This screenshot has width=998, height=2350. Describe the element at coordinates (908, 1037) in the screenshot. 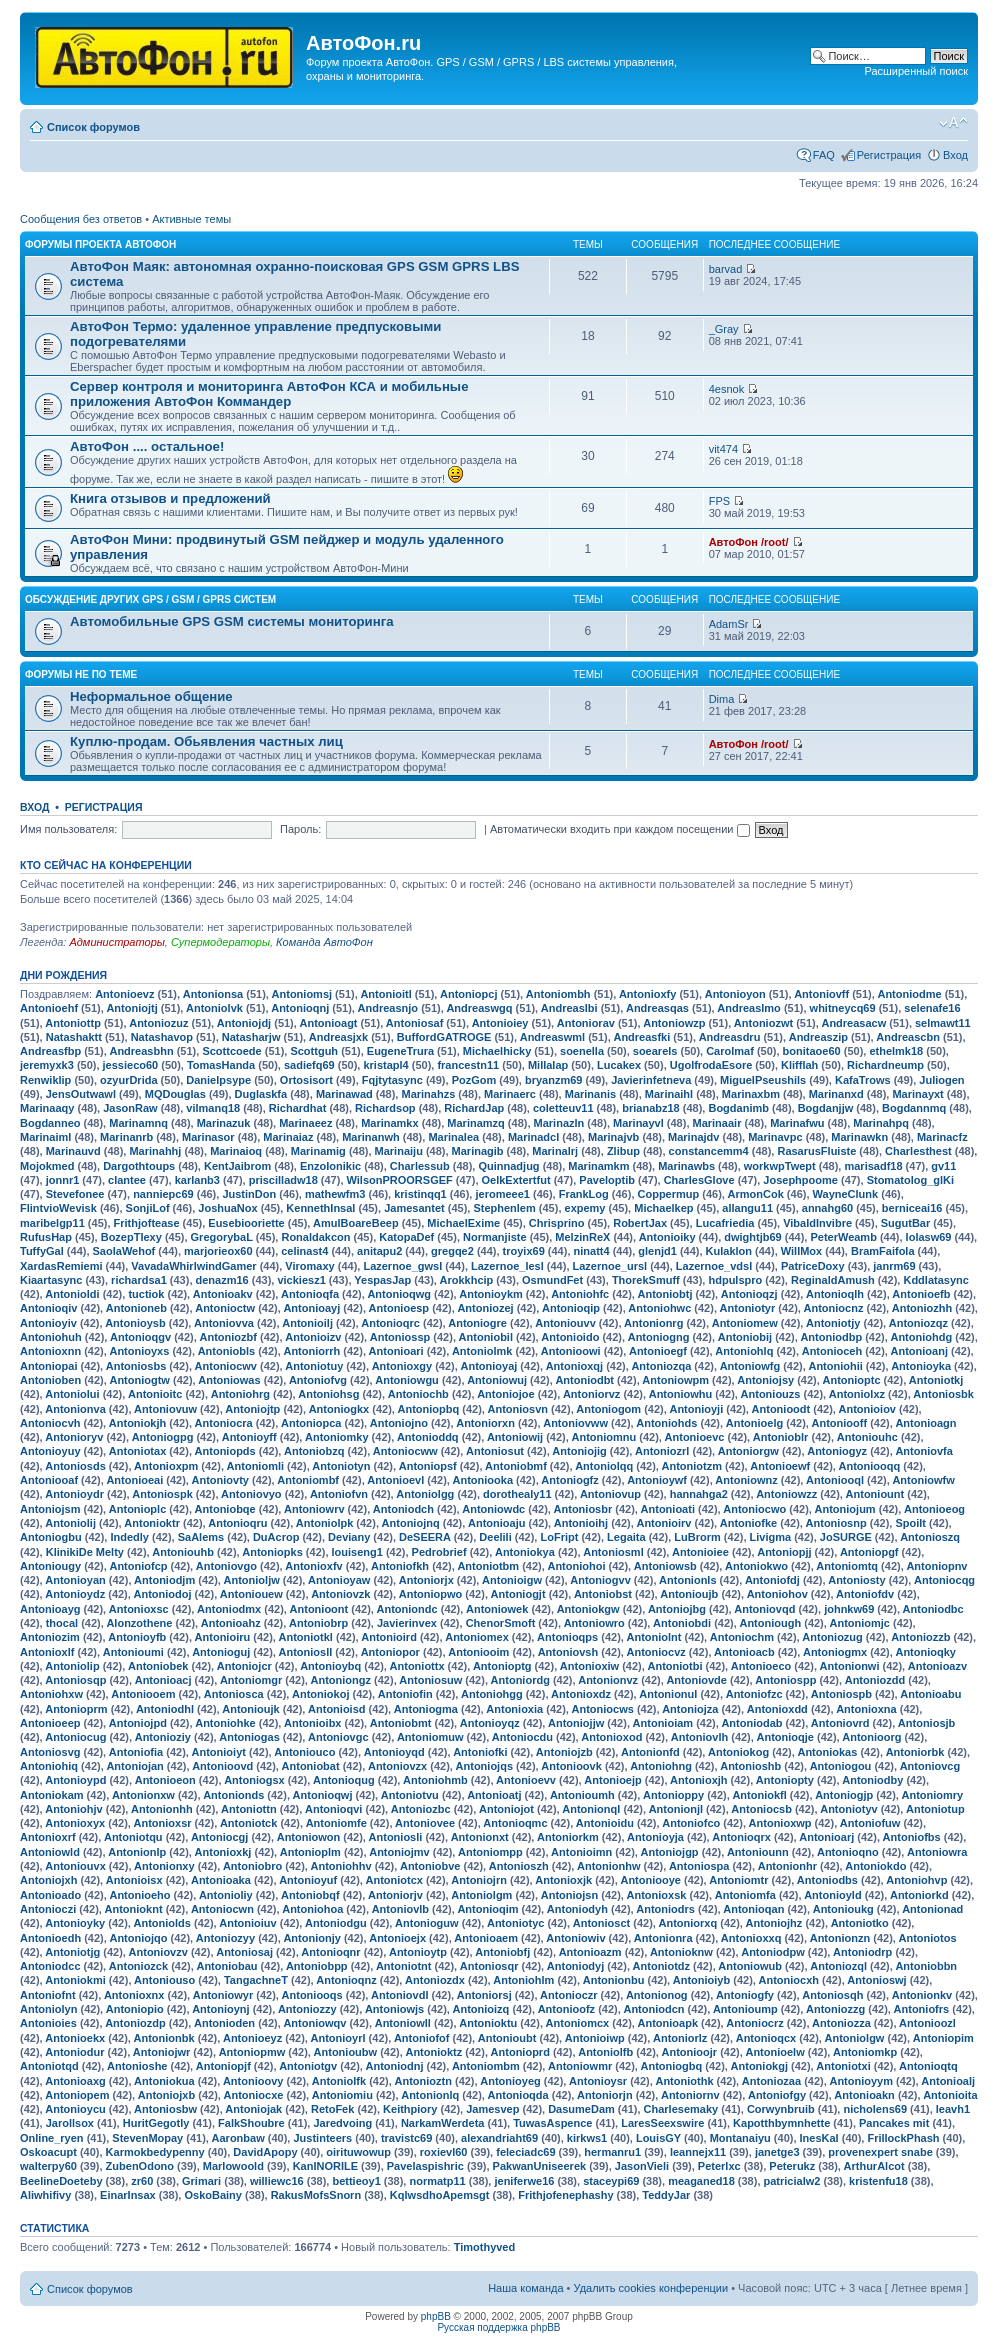

I see `Andreascbn` at that location.